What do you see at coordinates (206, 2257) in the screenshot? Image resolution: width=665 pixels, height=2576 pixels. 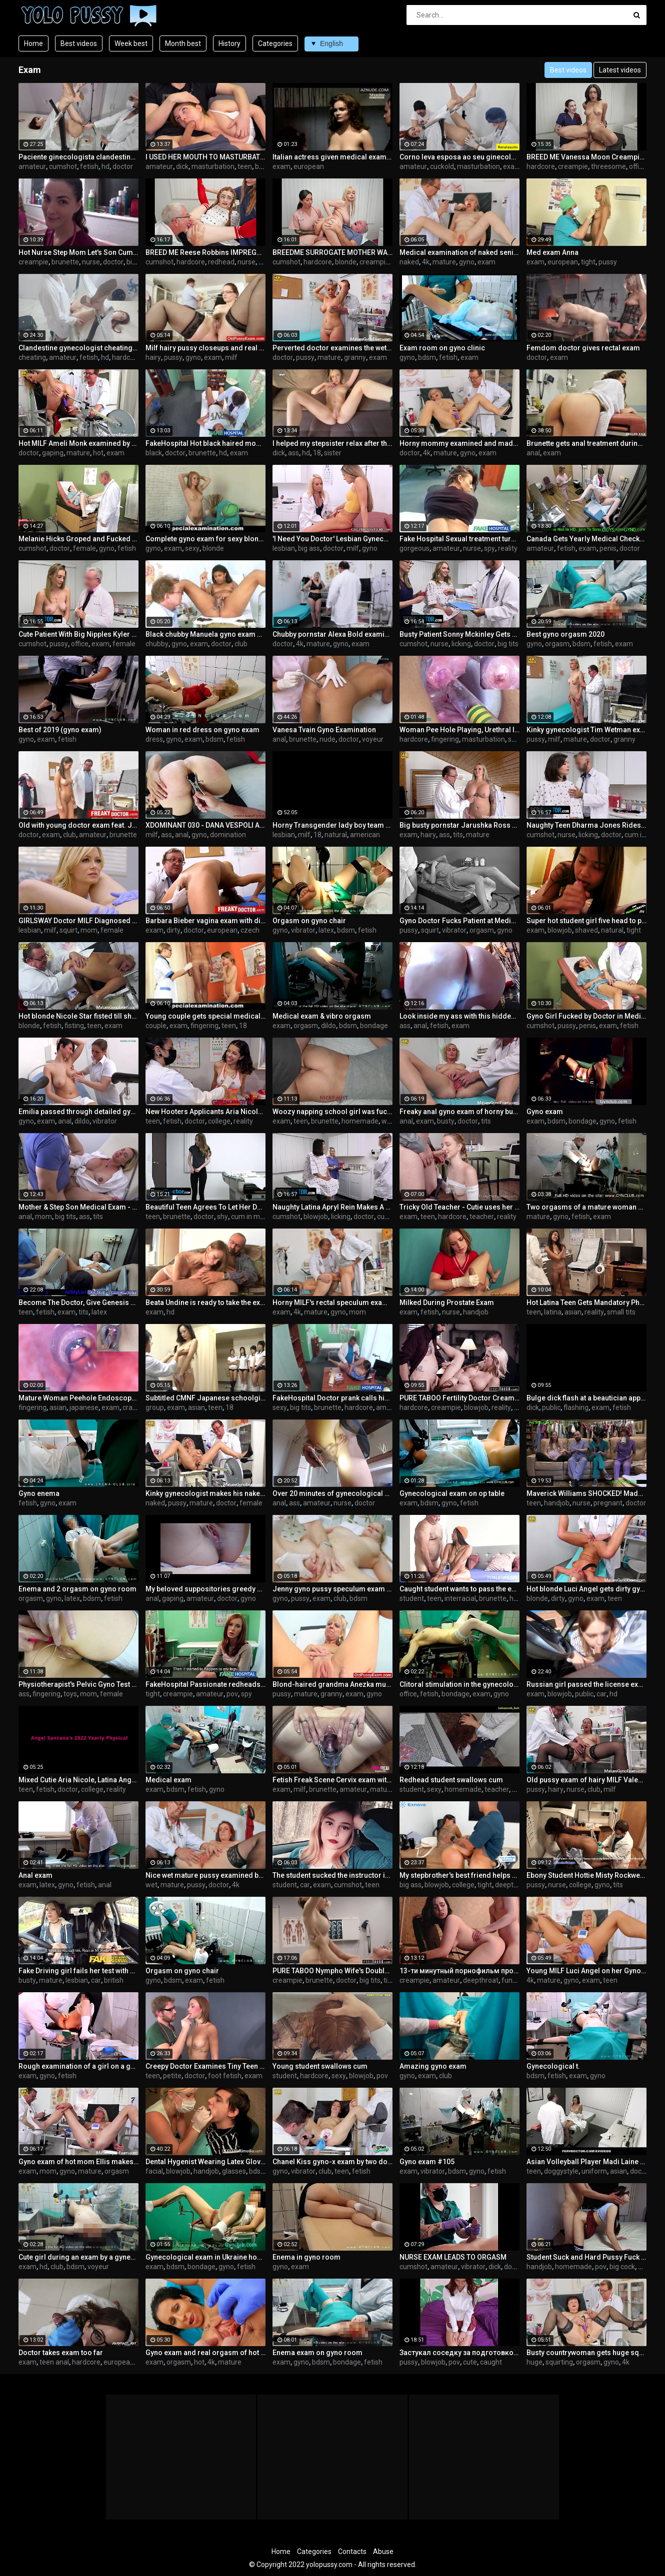 I see `Gynecological exam in Ukraine hospital` at bounding box center [206, 2257].